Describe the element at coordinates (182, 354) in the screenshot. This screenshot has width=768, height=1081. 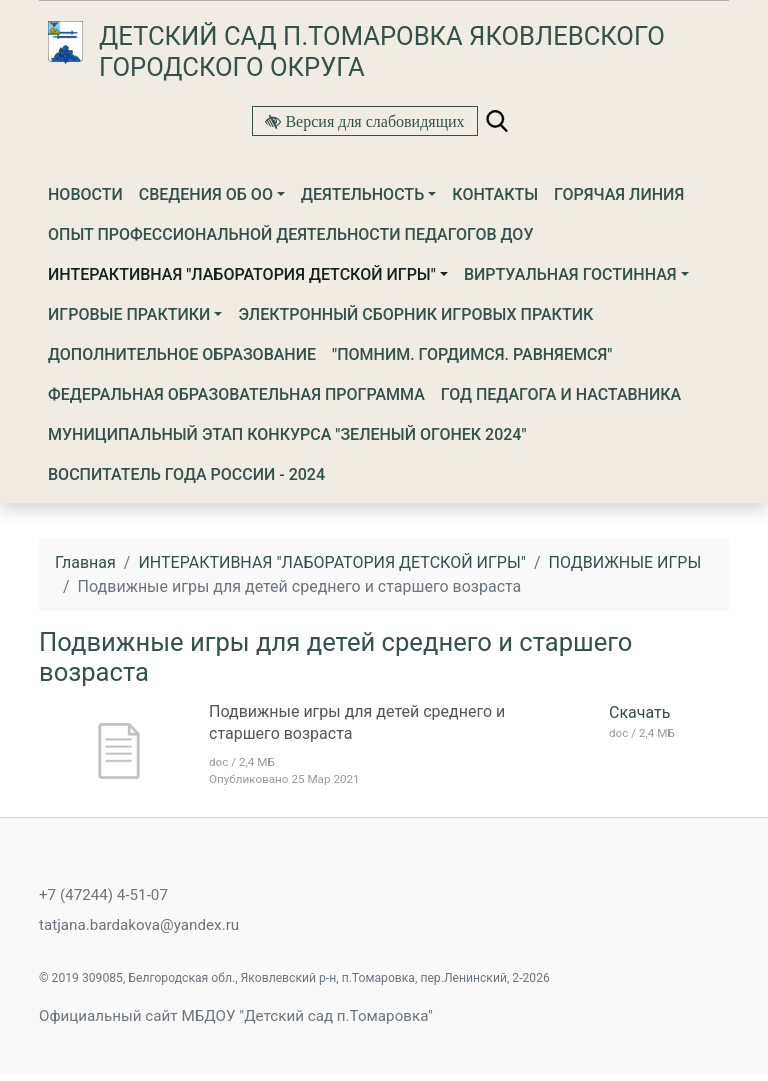
I see `Дополнительное образование` at that location.